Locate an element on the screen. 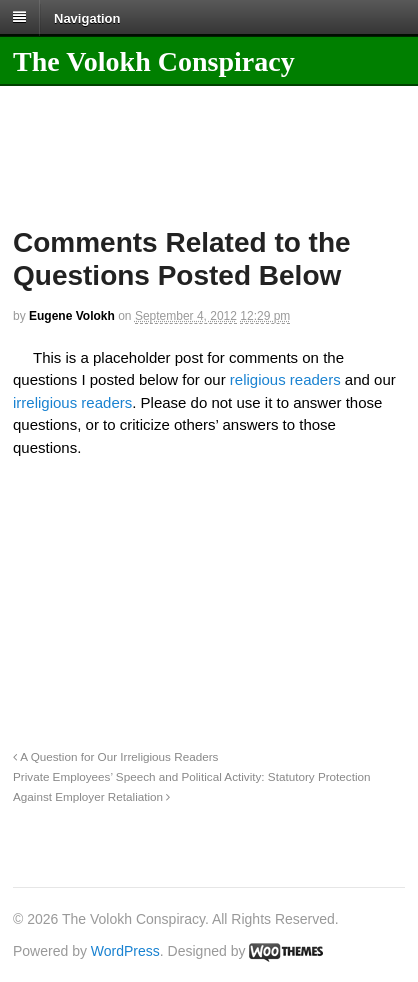  Navigation is located at coordinates (87, 17).